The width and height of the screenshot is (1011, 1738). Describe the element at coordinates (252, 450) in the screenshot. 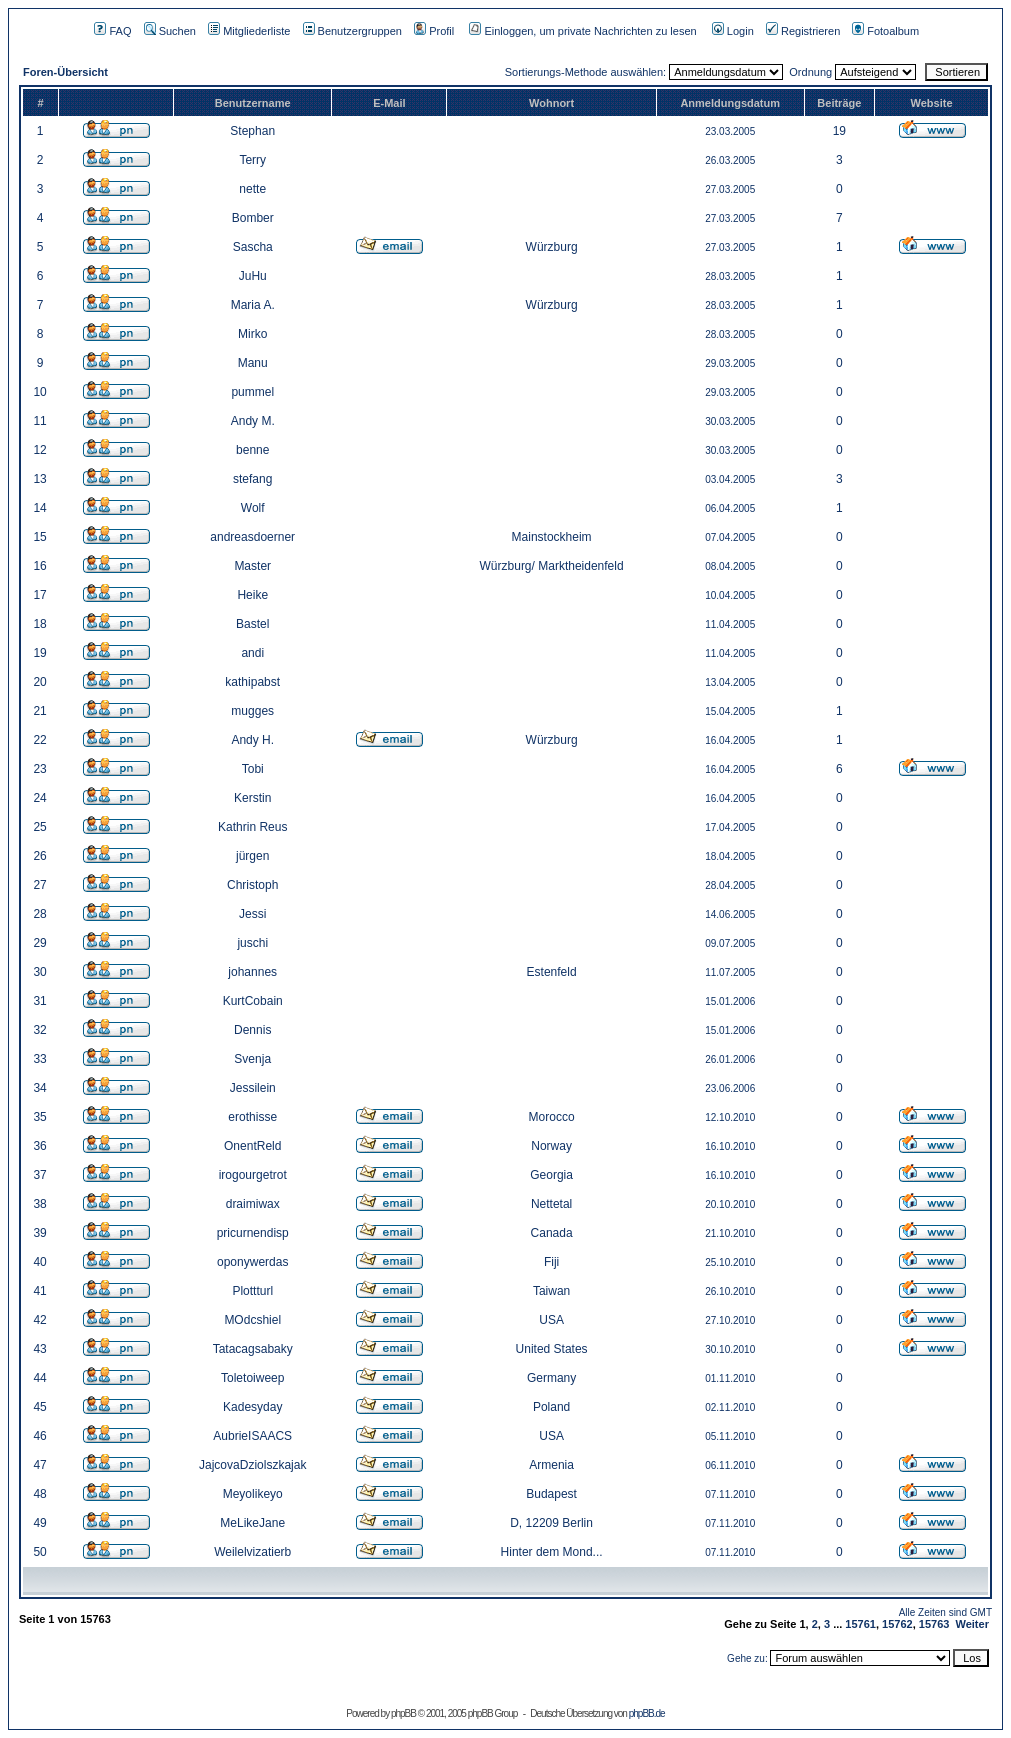

I see `benne` at that location.